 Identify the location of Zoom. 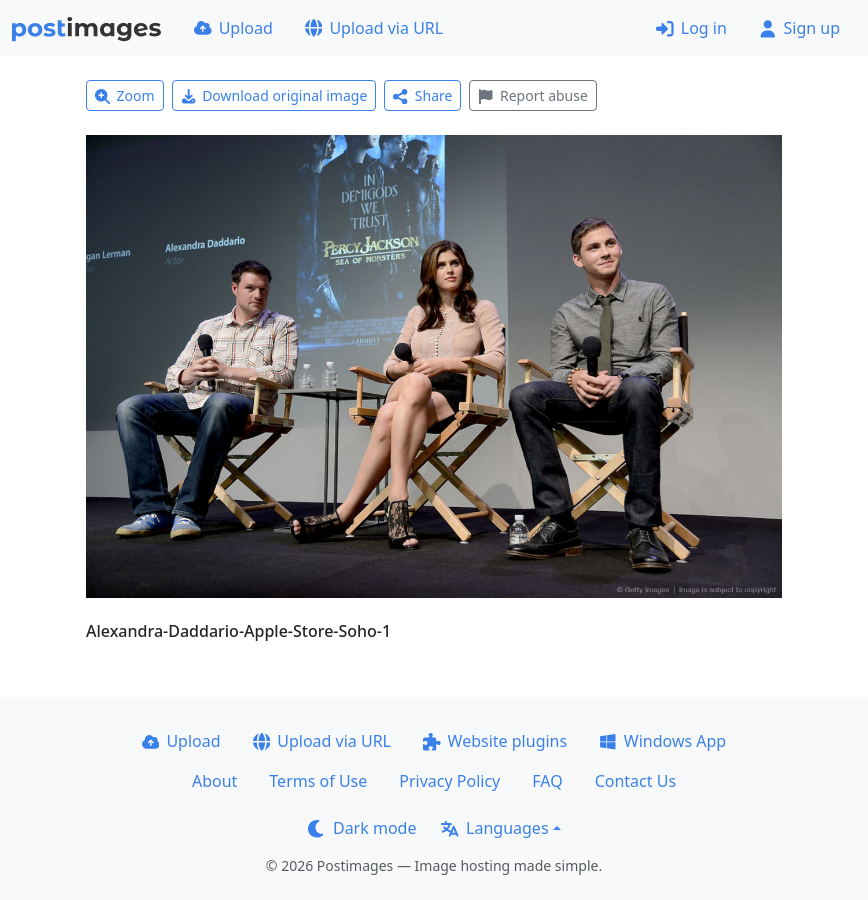
(125, 95).